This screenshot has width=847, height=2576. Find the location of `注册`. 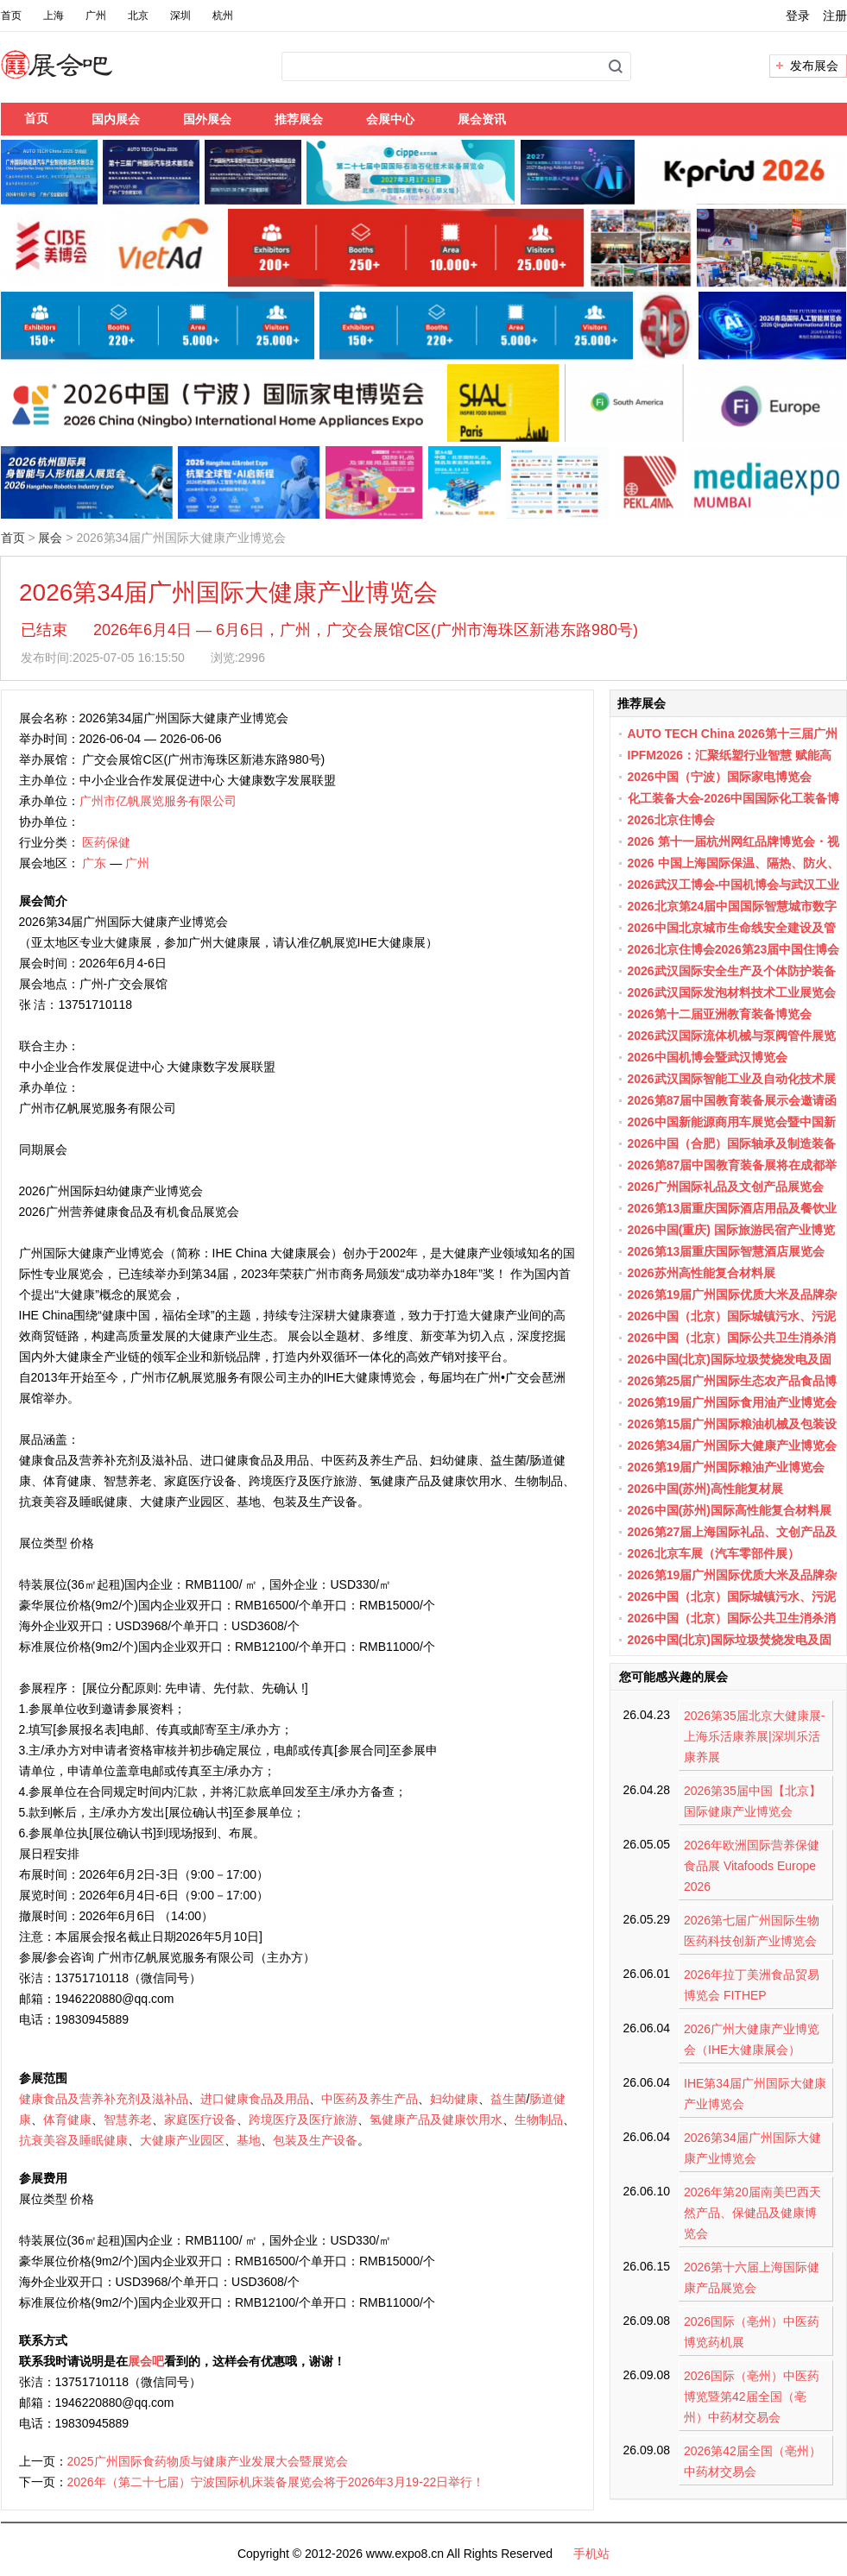

注册 is located at coordinates (835, 15).